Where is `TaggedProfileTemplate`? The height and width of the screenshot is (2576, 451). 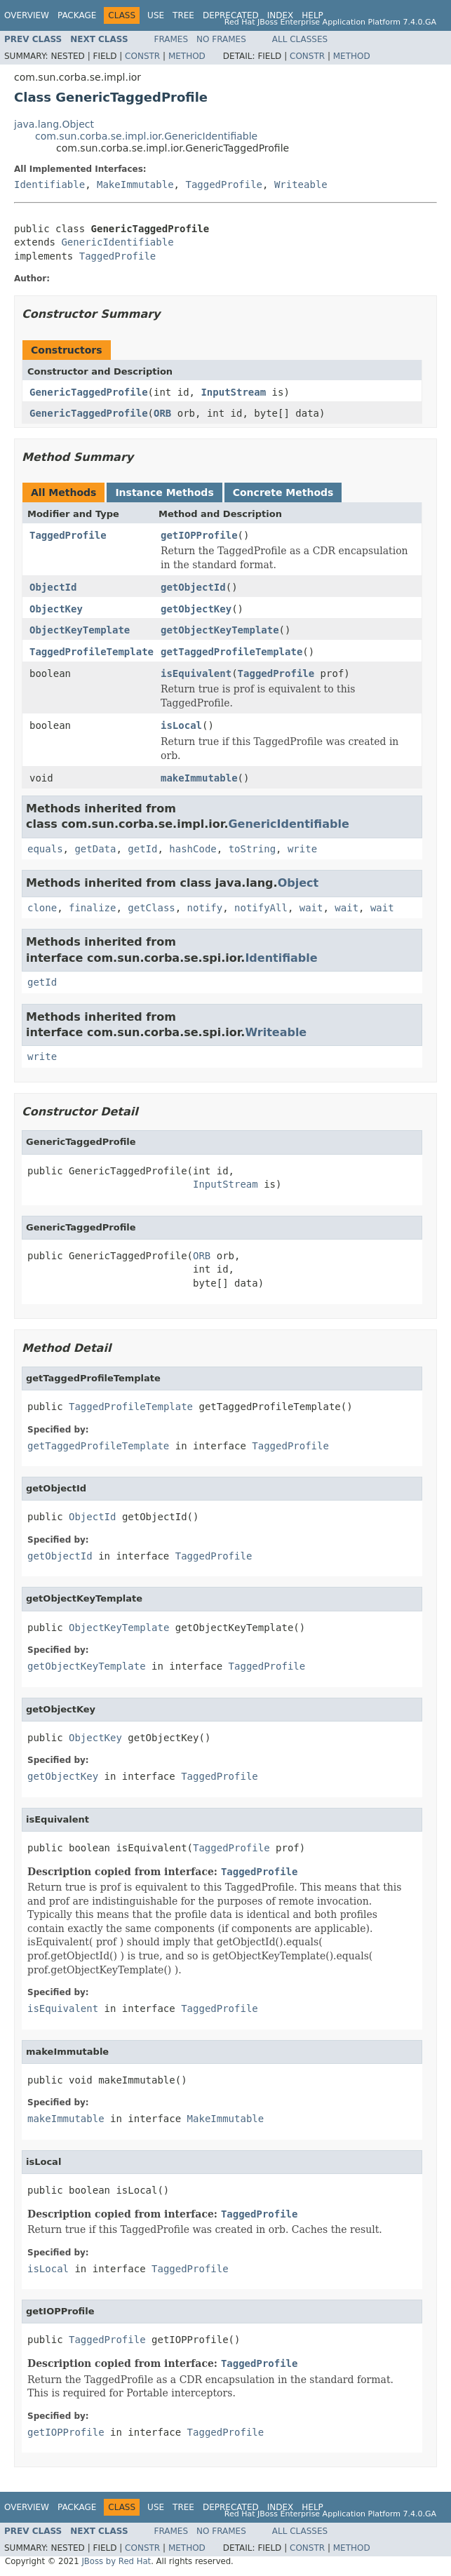
TaggedProfileTemplate is located at coordinates (91, 651).